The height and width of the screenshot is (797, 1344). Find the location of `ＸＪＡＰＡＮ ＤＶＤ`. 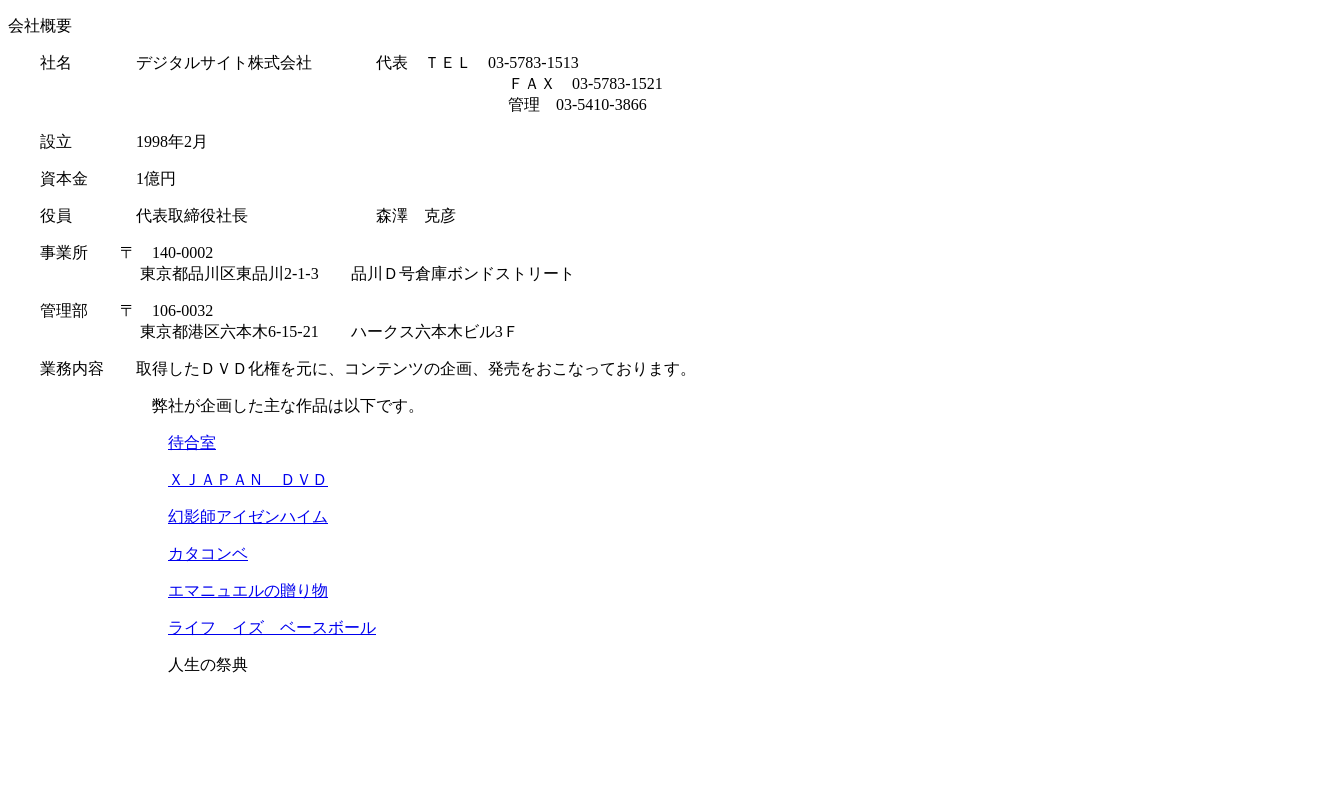

ＸＪＡＰＡＮ ＤＶＤ is located at coordinates (248, 479).